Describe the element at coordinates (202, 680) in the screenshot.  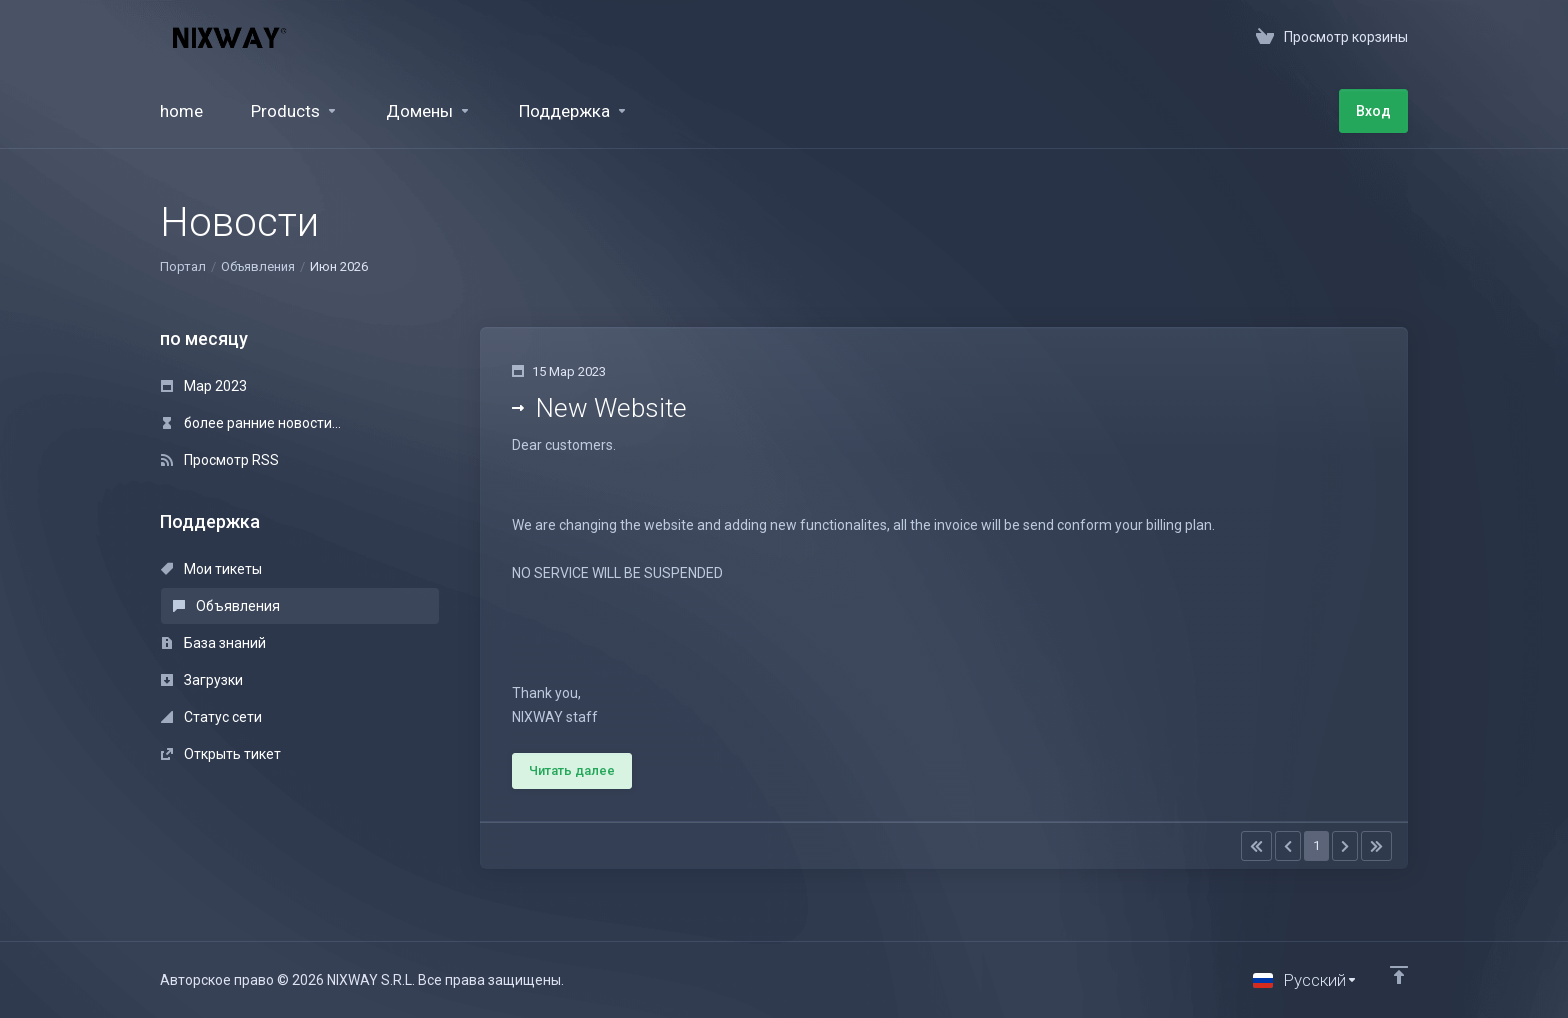
I see `Загрузки` at that location.